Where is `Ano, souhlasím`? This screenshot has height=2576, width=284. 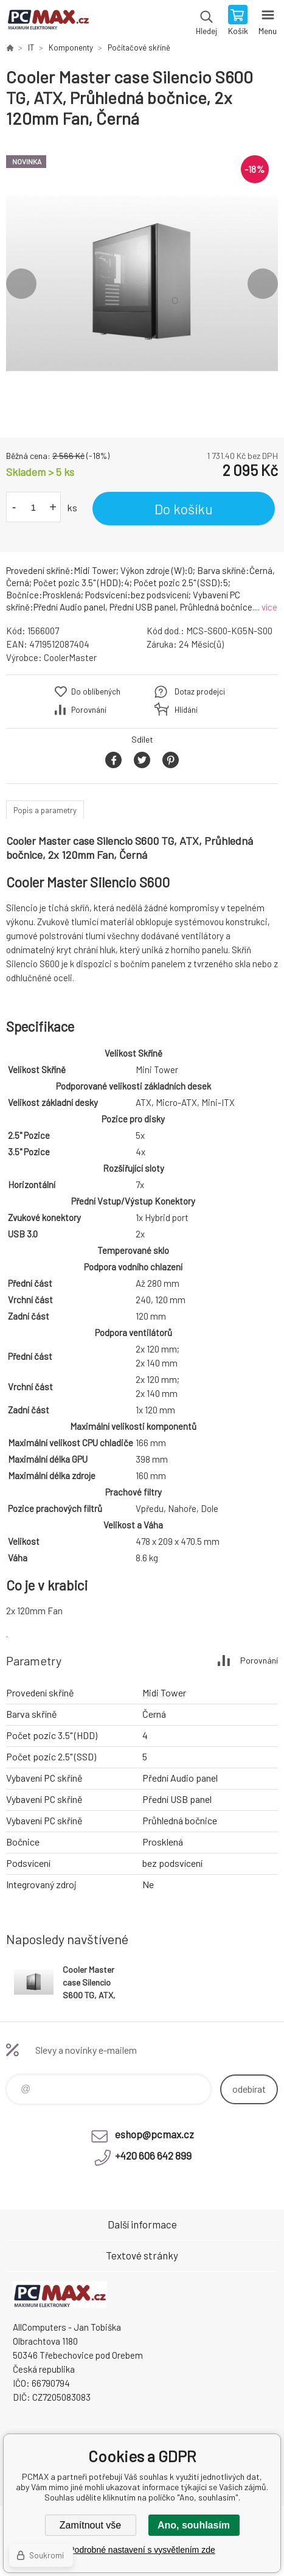 Ano, souhlasím is located at coordinates (194, 2525).